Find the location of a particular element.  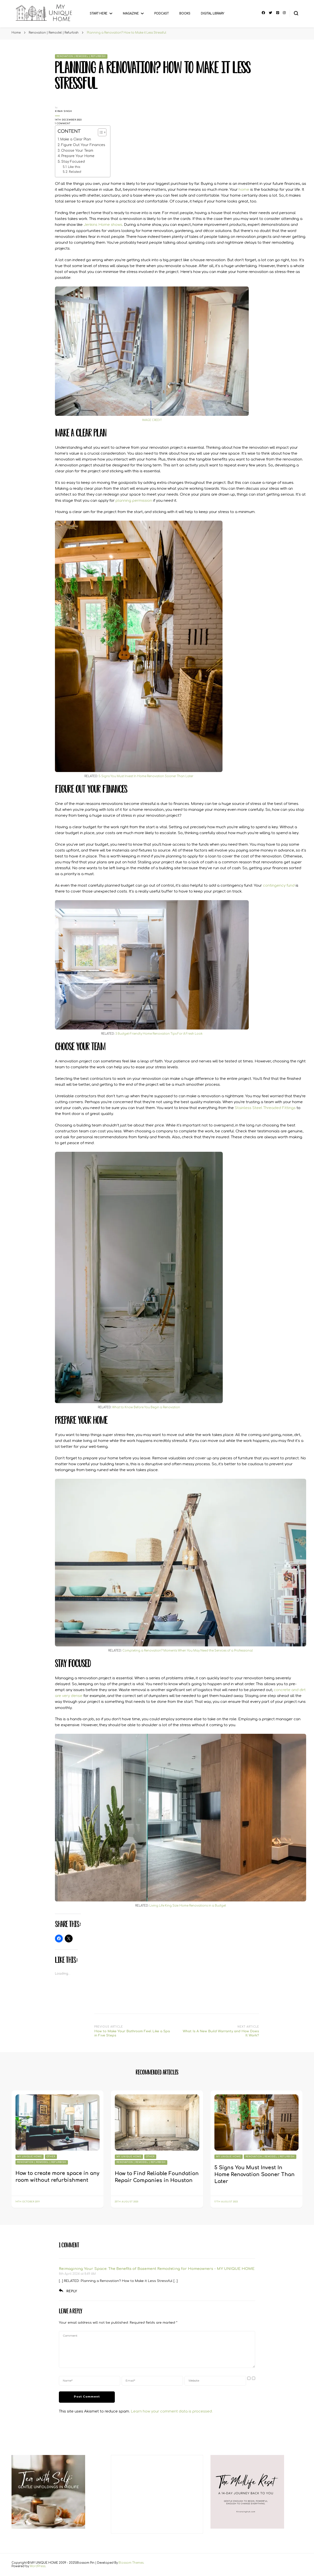

Completing a Renovation? Moments When You May Need the Services of a Professional is located at coordinates (187, 1650).